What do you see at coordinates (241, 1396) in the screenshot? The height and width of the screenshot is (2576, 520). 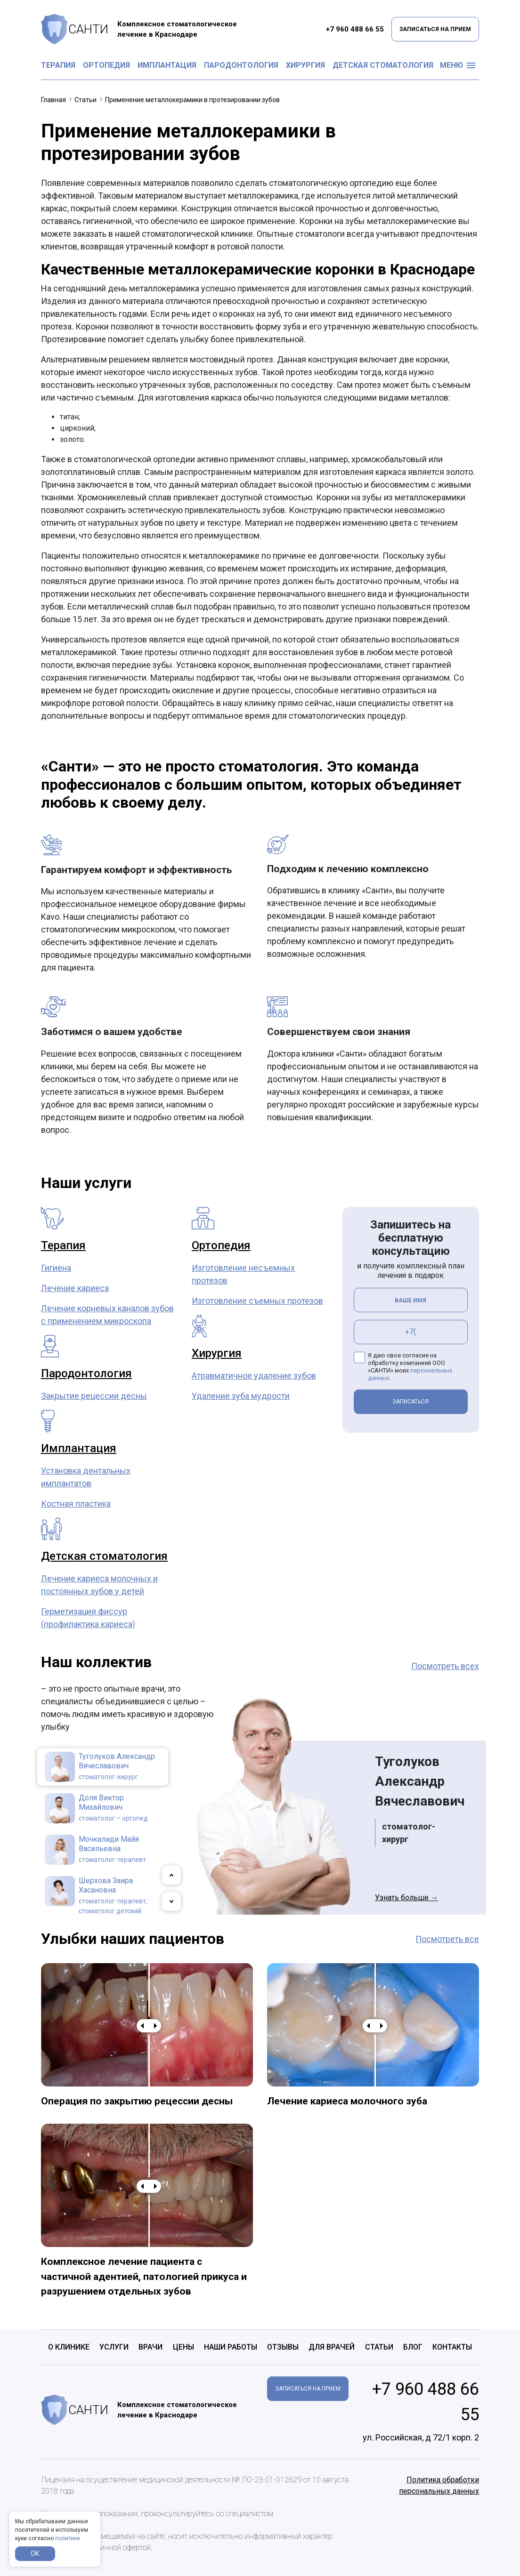 I see `Удаление зуба мудрости` at bounding box center [241, 1396].